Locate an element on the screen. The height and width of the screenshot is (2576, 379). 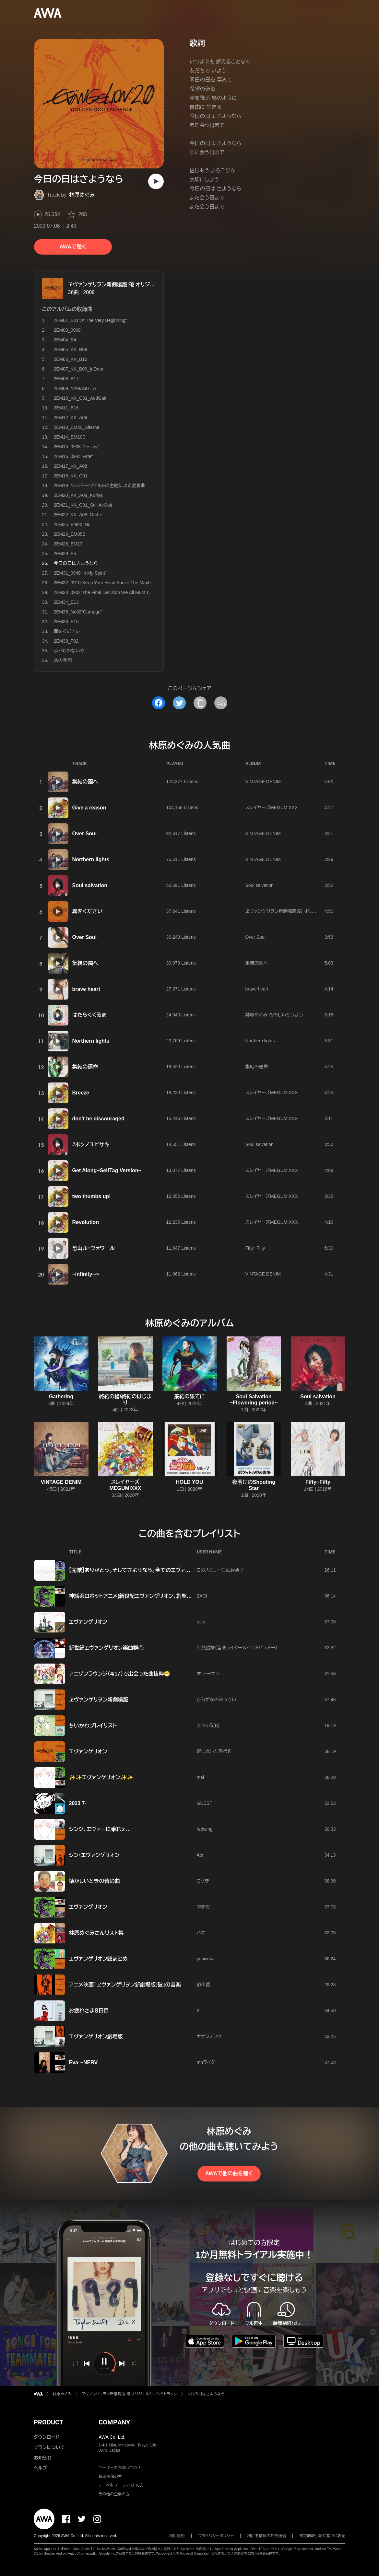
アニソンラウンジ（4/17）で出会った曲抜粋😁 is located at coordinates (120, 1674).